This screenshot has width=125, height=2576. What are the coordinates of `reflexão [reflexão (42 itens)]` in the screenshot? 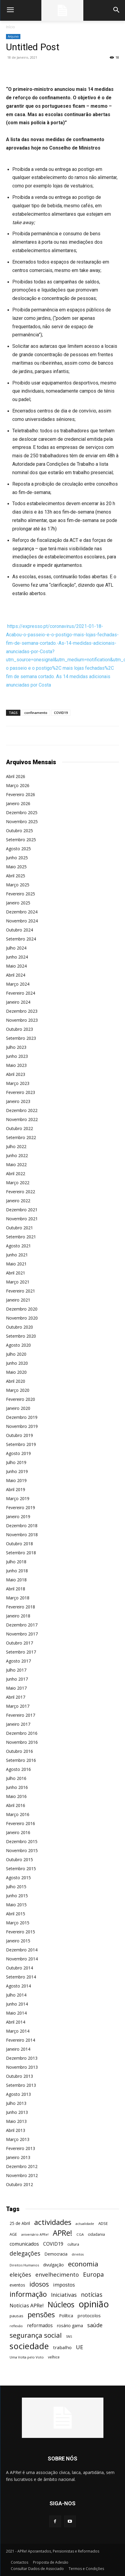 It's located at (16, 2326).